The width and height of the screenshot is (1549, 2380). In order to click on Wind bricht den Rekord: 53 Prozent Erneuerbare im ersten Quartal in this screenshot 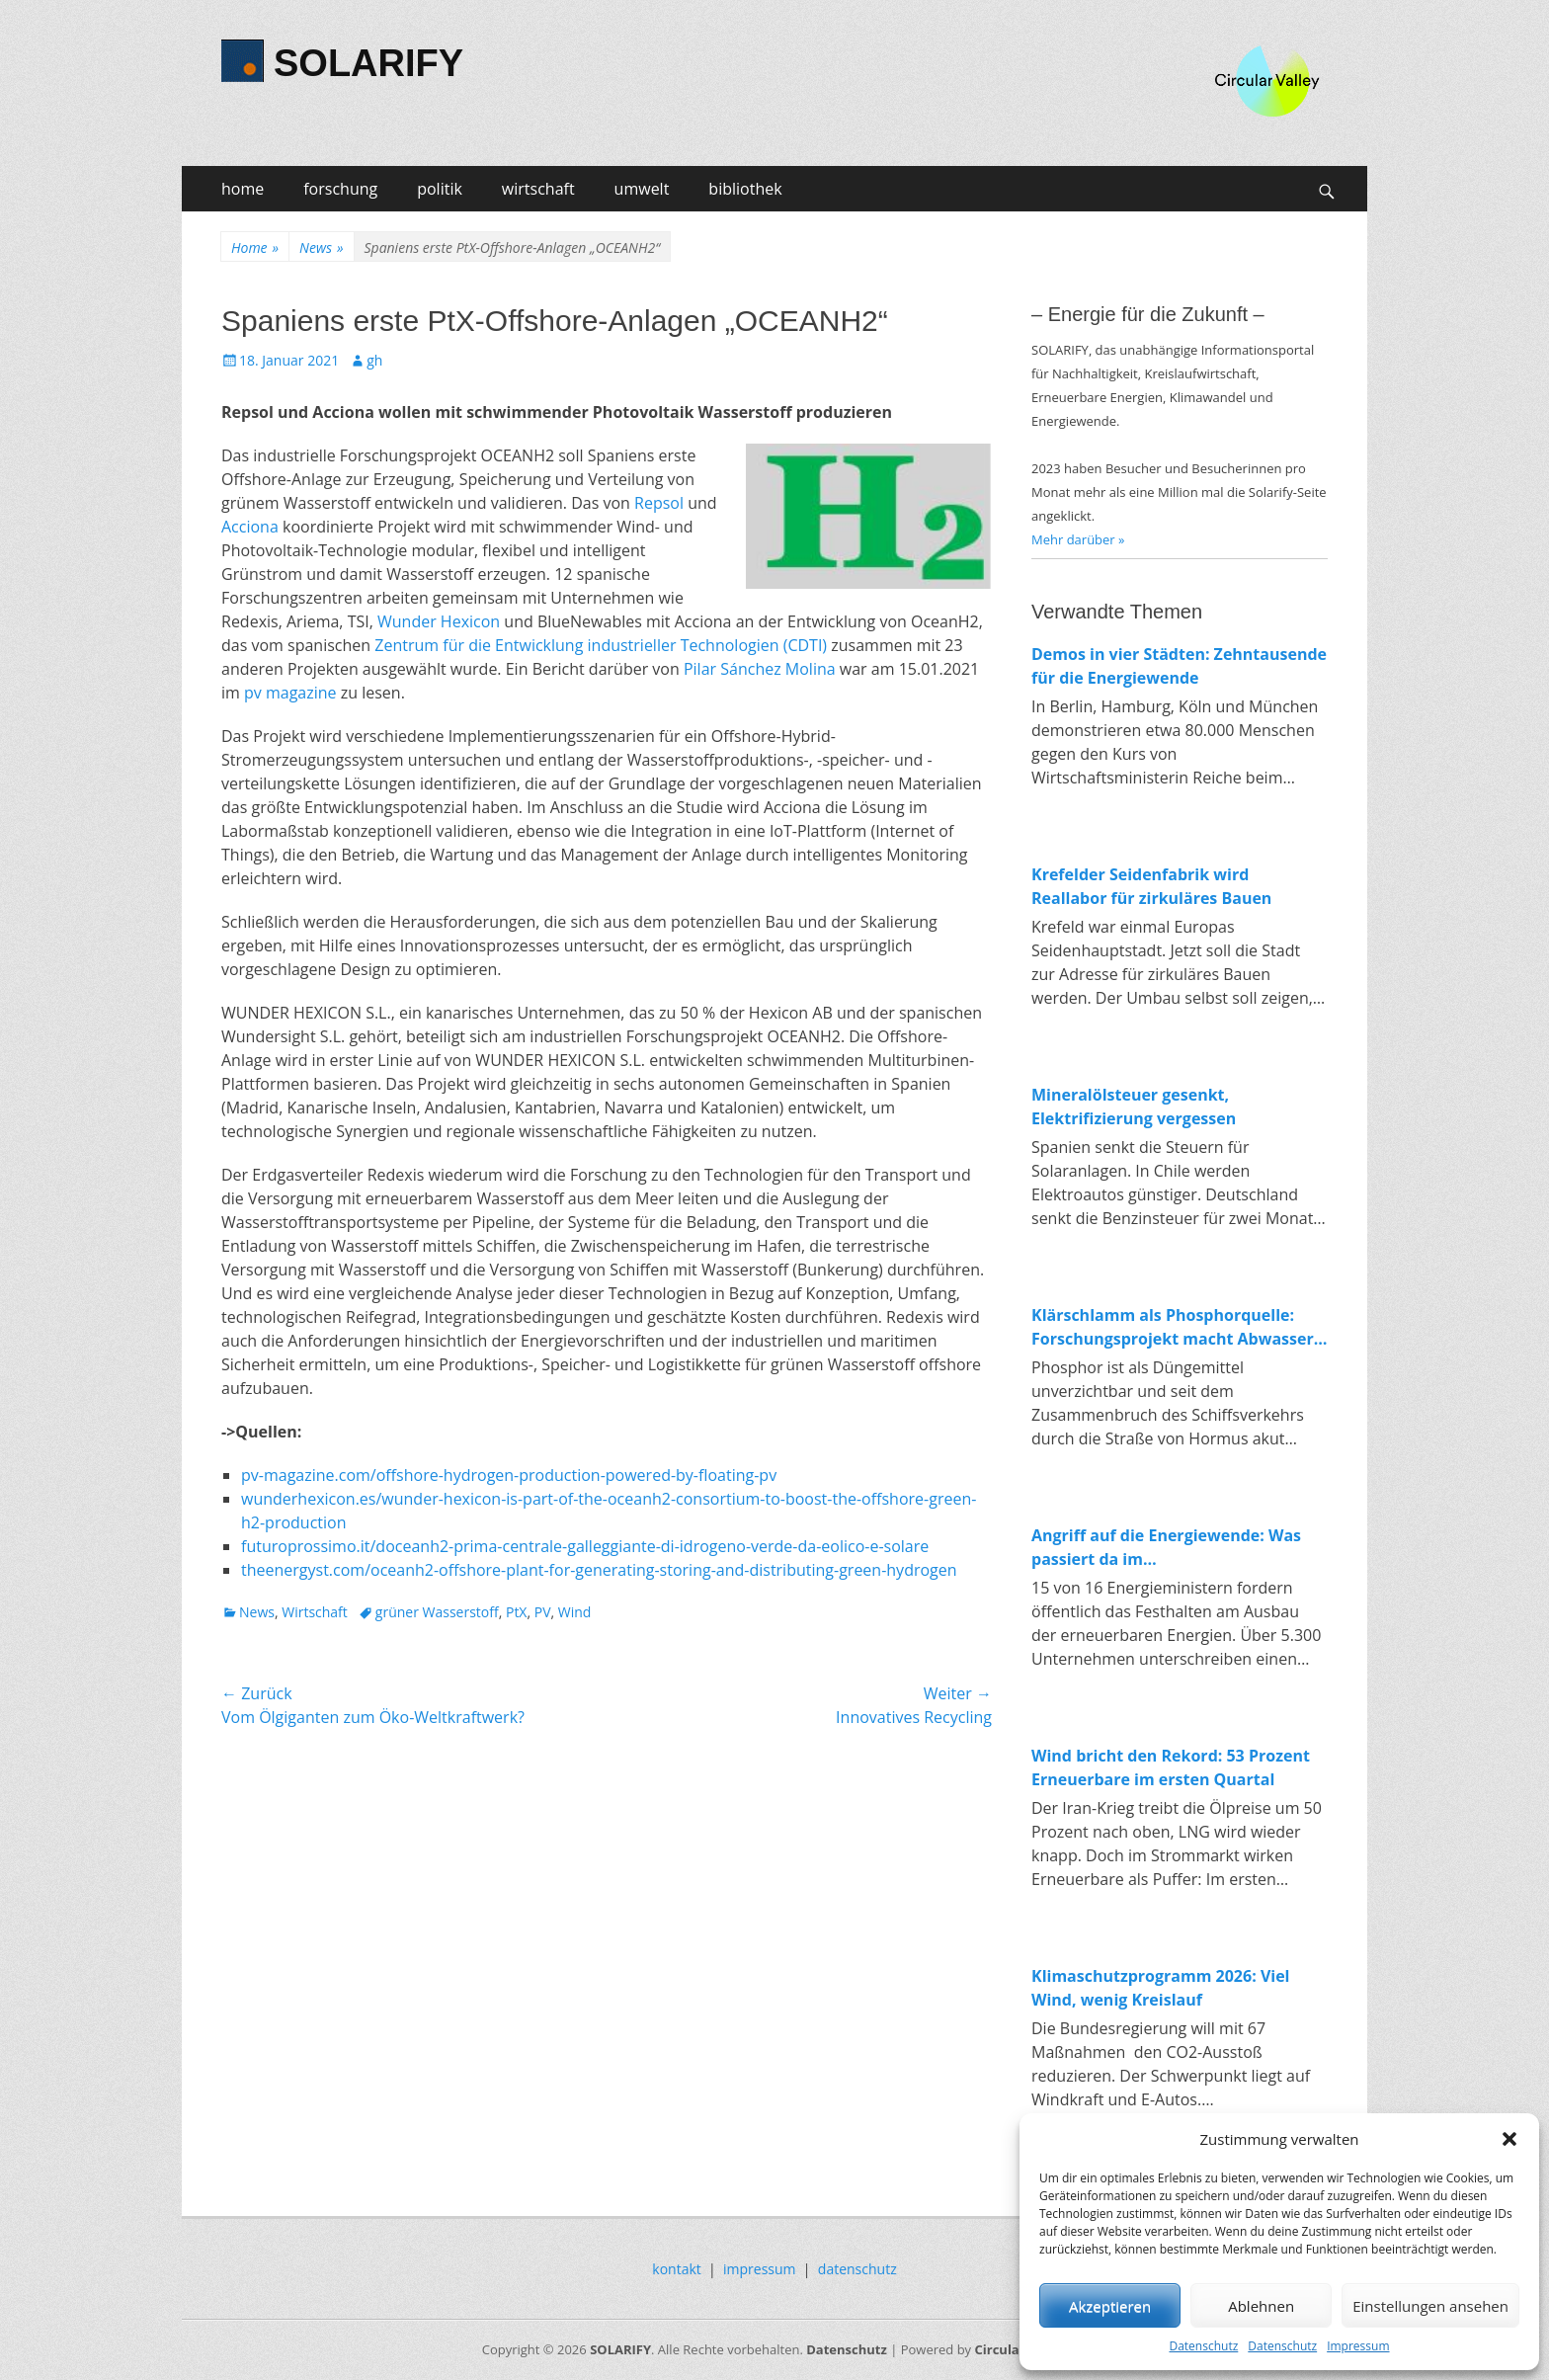, I will do `click(1170, 1767)`.